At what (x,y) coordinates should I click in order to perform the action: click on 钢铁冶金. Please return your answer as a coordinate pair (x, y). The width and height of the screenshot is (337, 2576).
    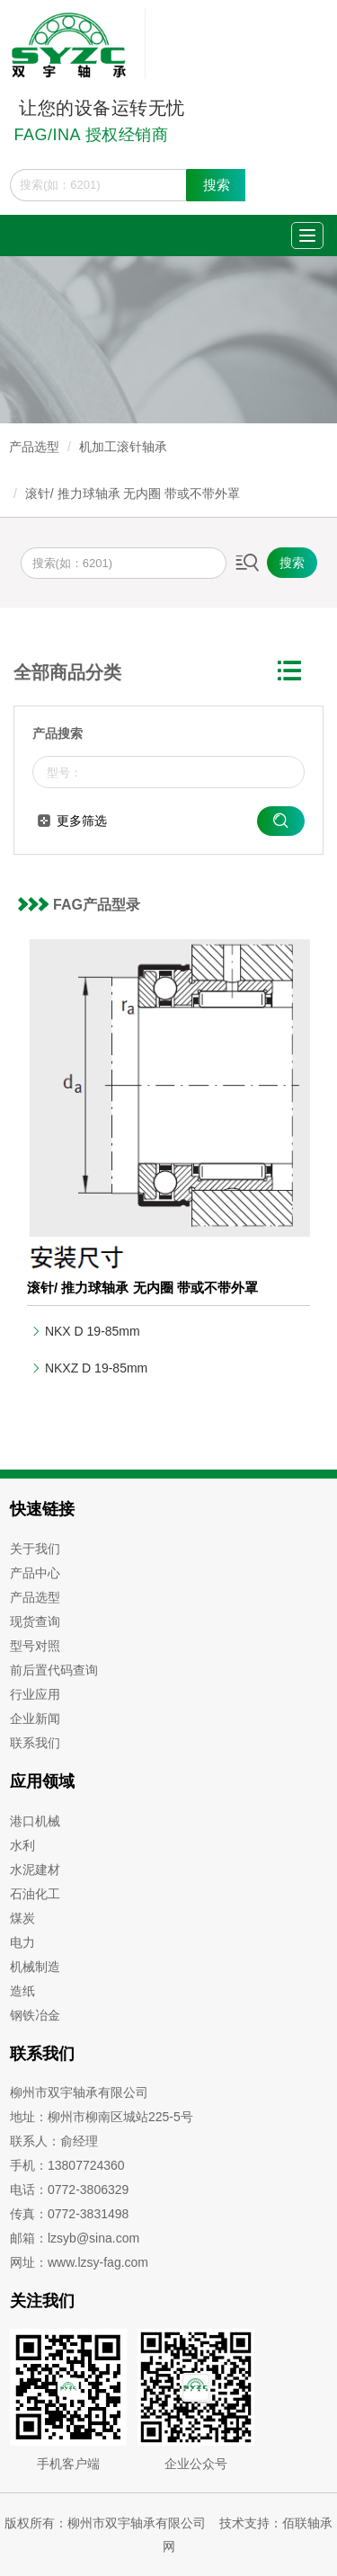
    Looking at the image, I should click on (35, 2015).